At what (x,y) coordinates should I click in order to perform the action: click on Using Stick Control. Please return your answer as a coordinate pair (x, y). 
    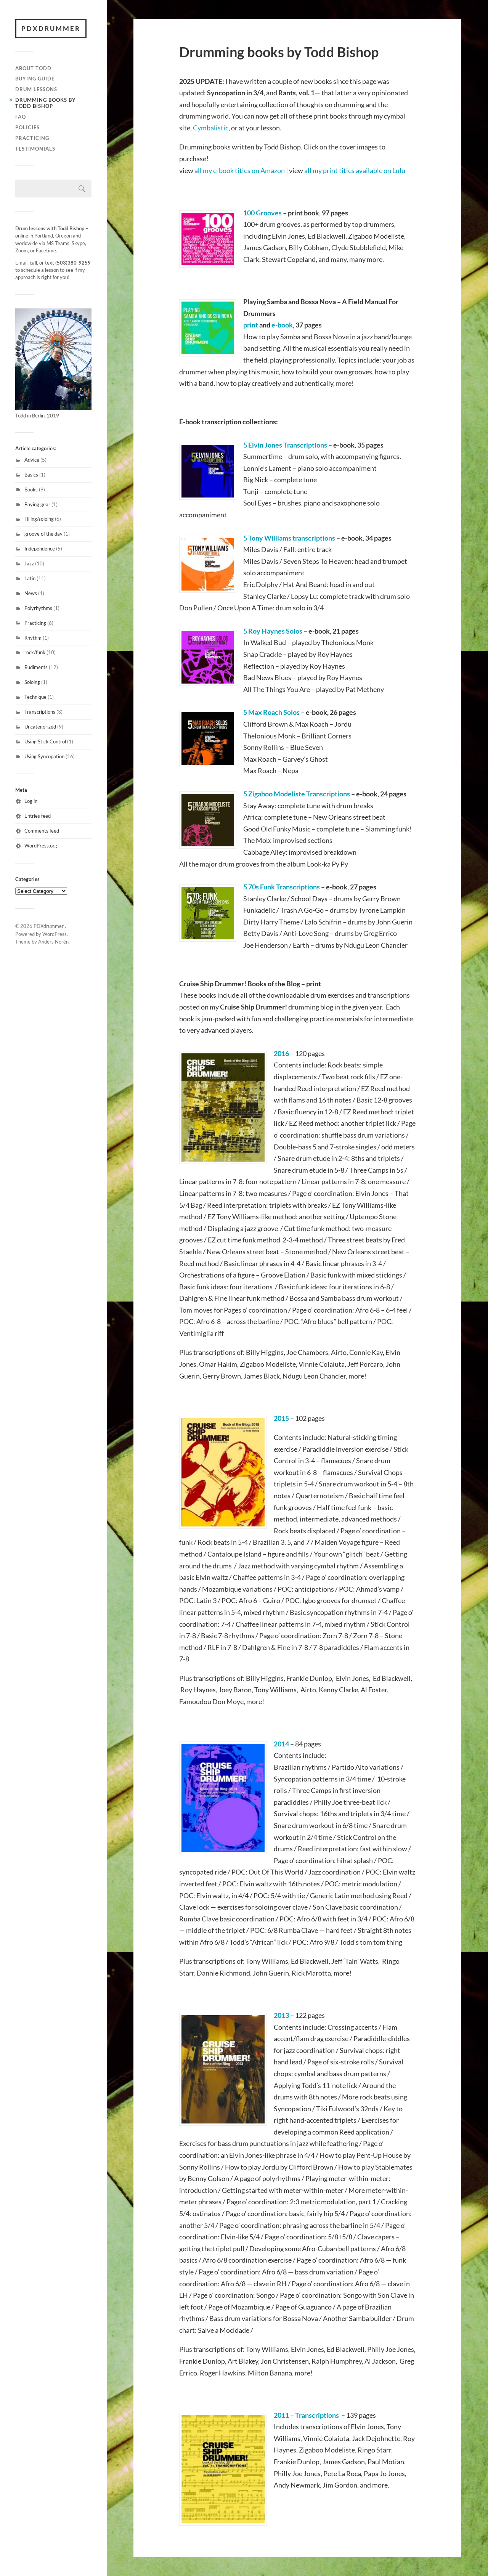
    Looking at the image, I should click on (45, 741).